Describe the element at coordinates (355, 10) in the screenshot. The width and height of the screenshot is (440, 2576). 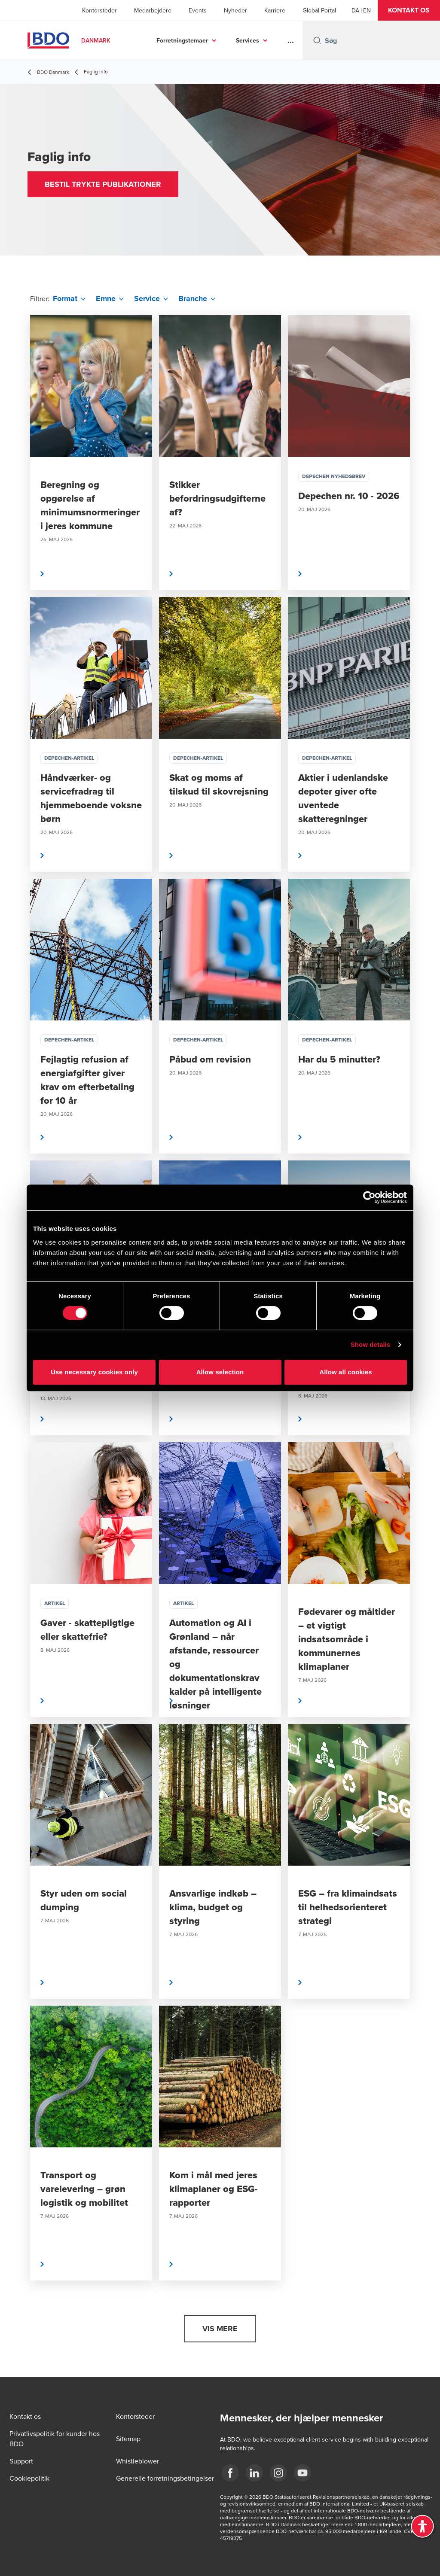
I see `[Danish]` at that location.